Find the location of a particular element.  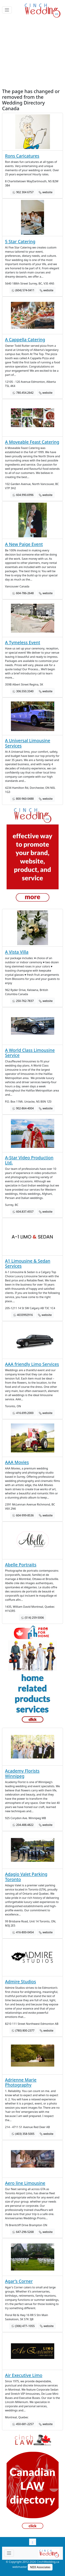

647-296-5268 is located at coordinates (25, 2232).